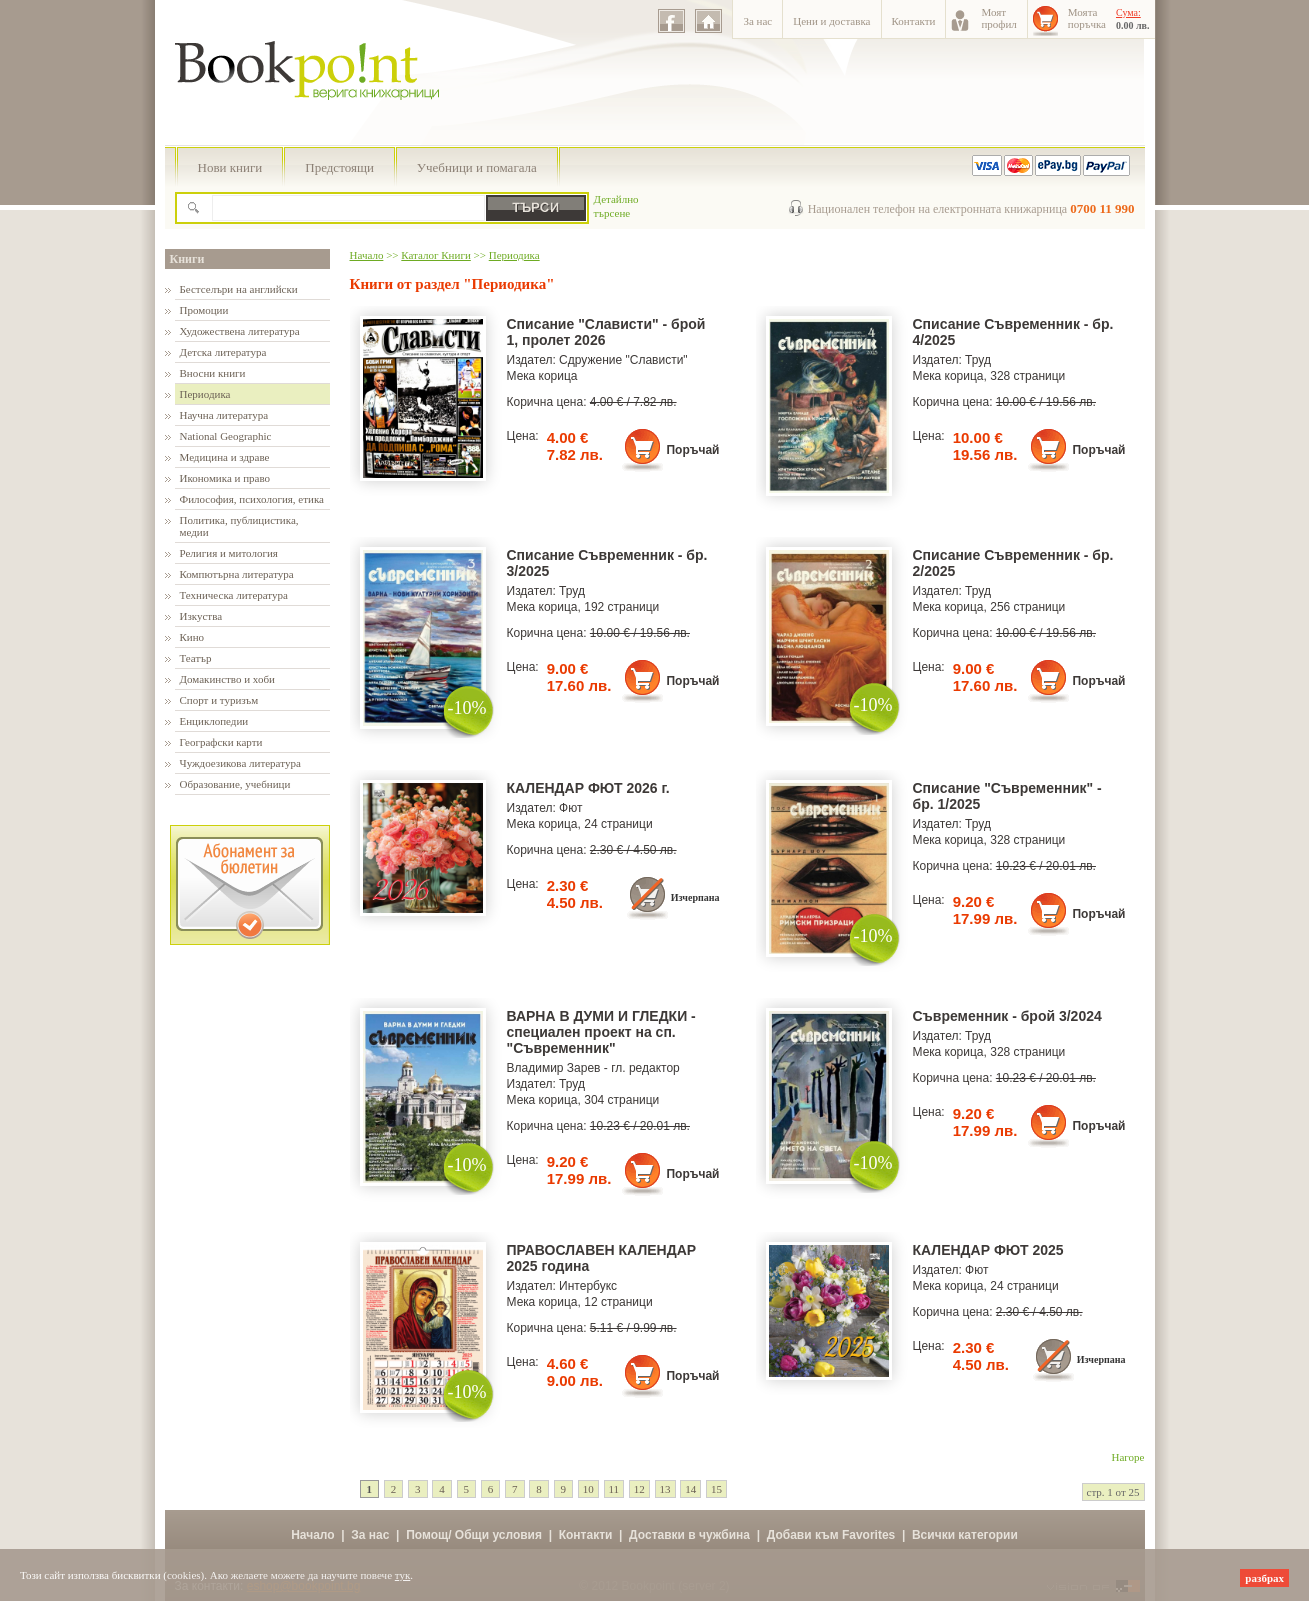 This screenshot has height=1601, width=1309. What do you see at coordinates (237, 574) in the screenshot?
I see `Компютърна литература` at bounding box center [237, 574].